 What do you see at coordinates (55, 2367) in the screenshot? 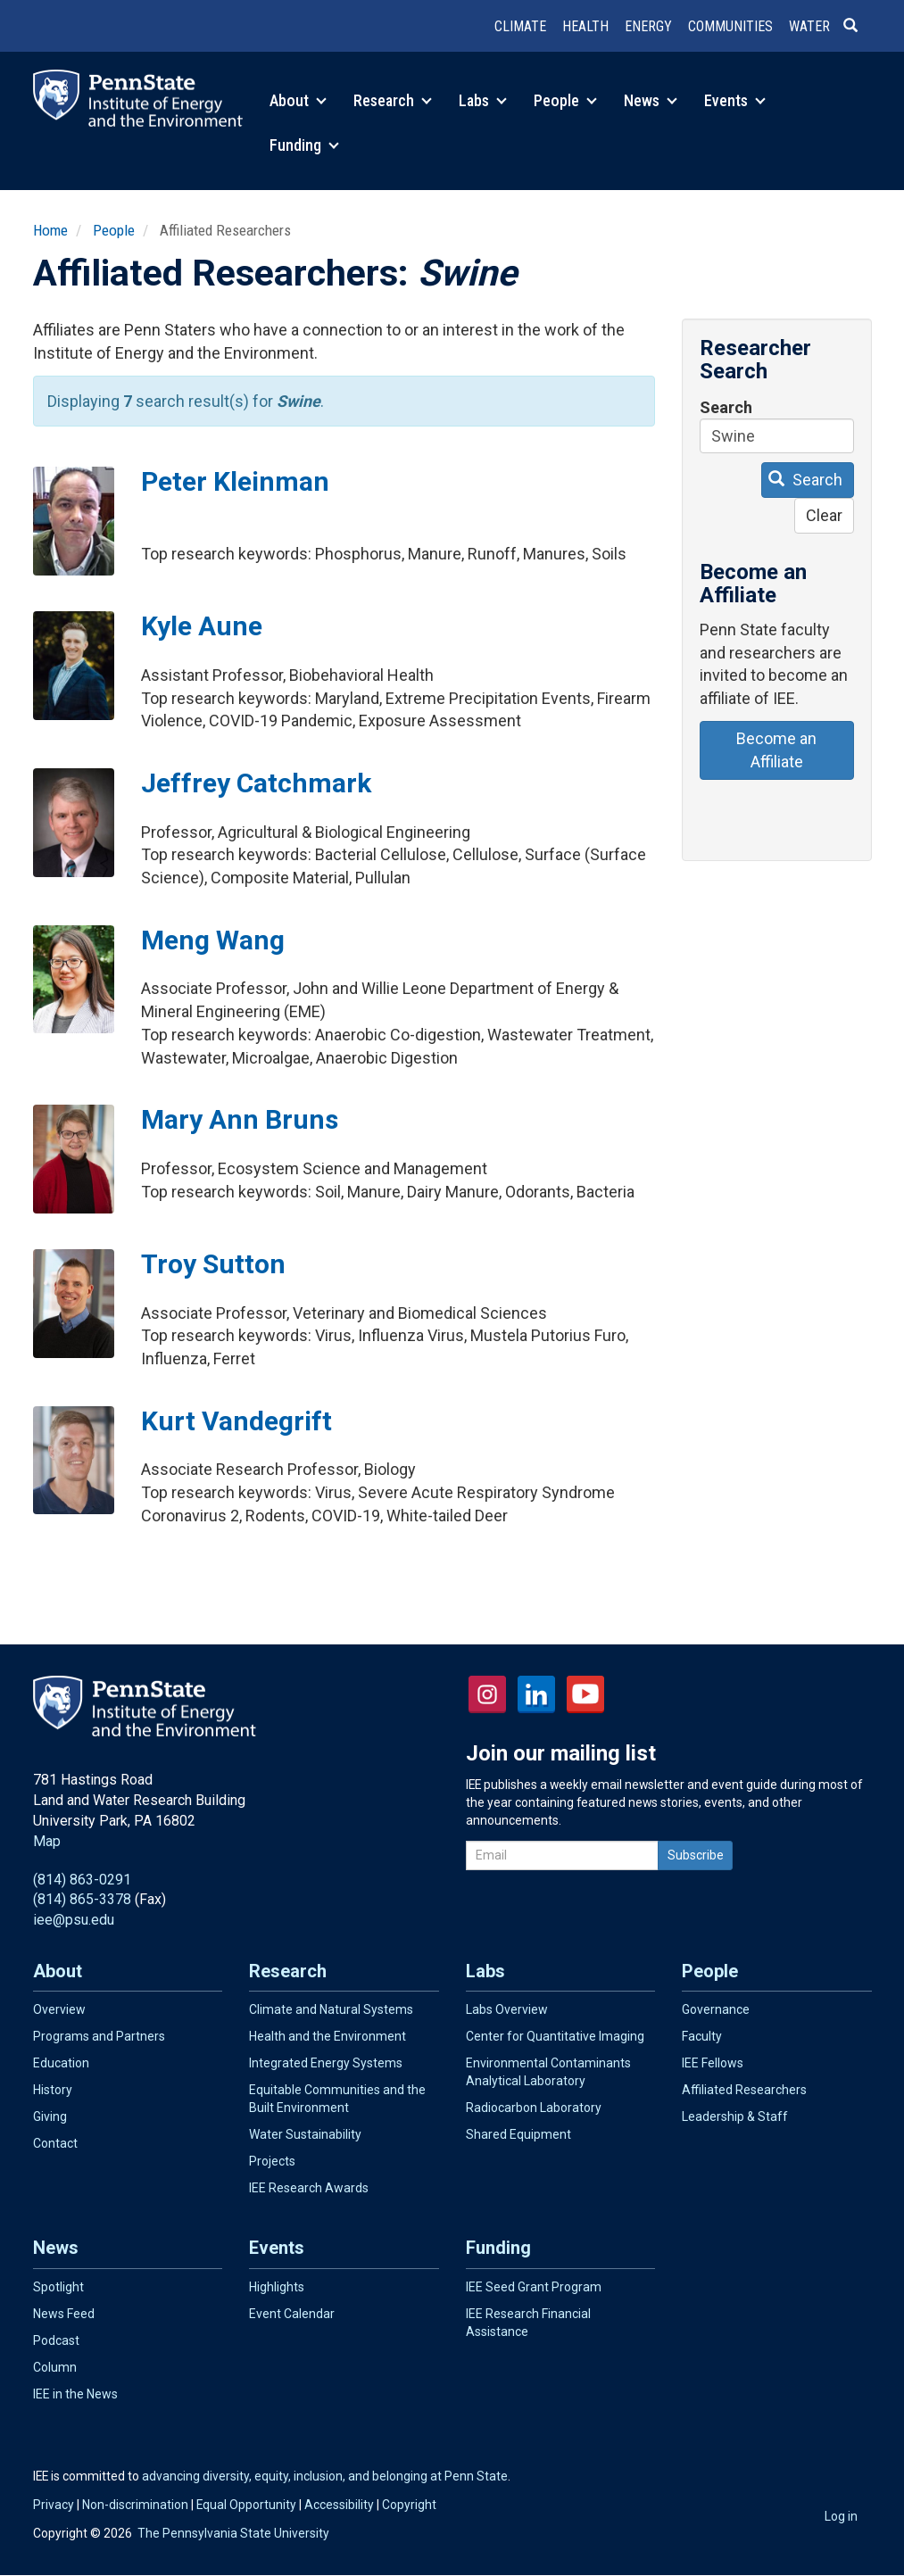
I see `Column` at bounding box center [55, 2367].